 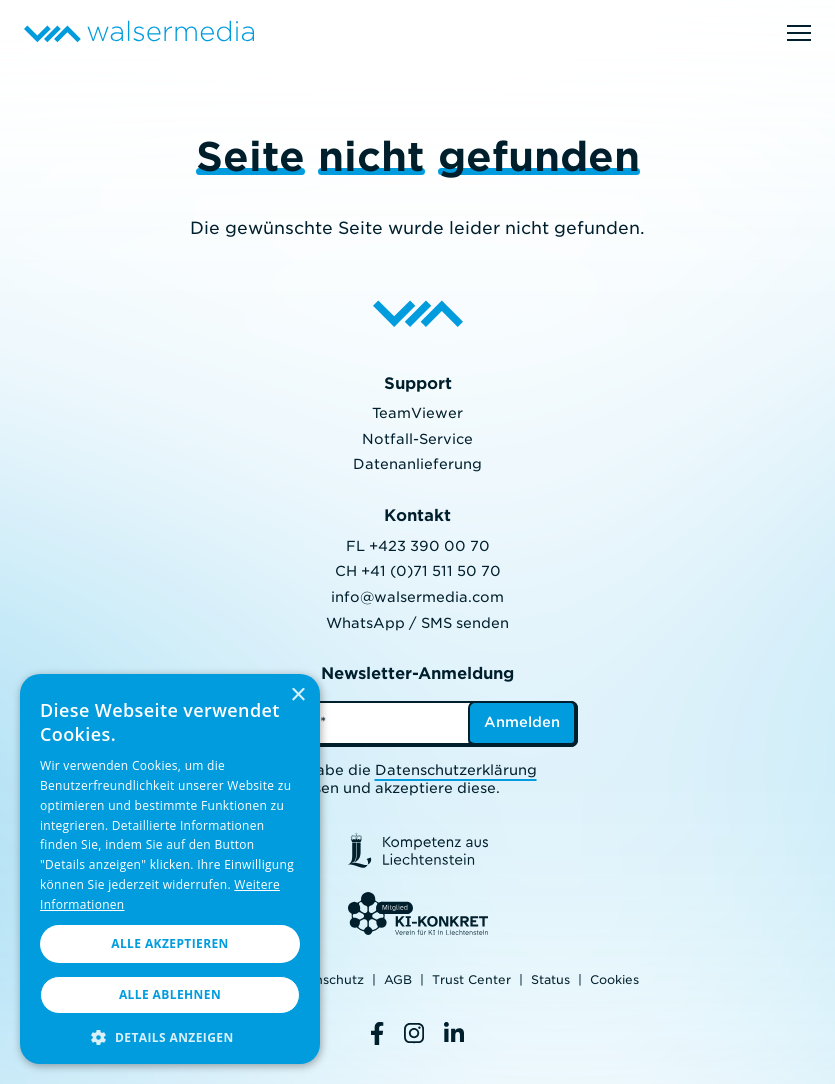 I want to click on TeamViewer, so click(x=417, y=413).